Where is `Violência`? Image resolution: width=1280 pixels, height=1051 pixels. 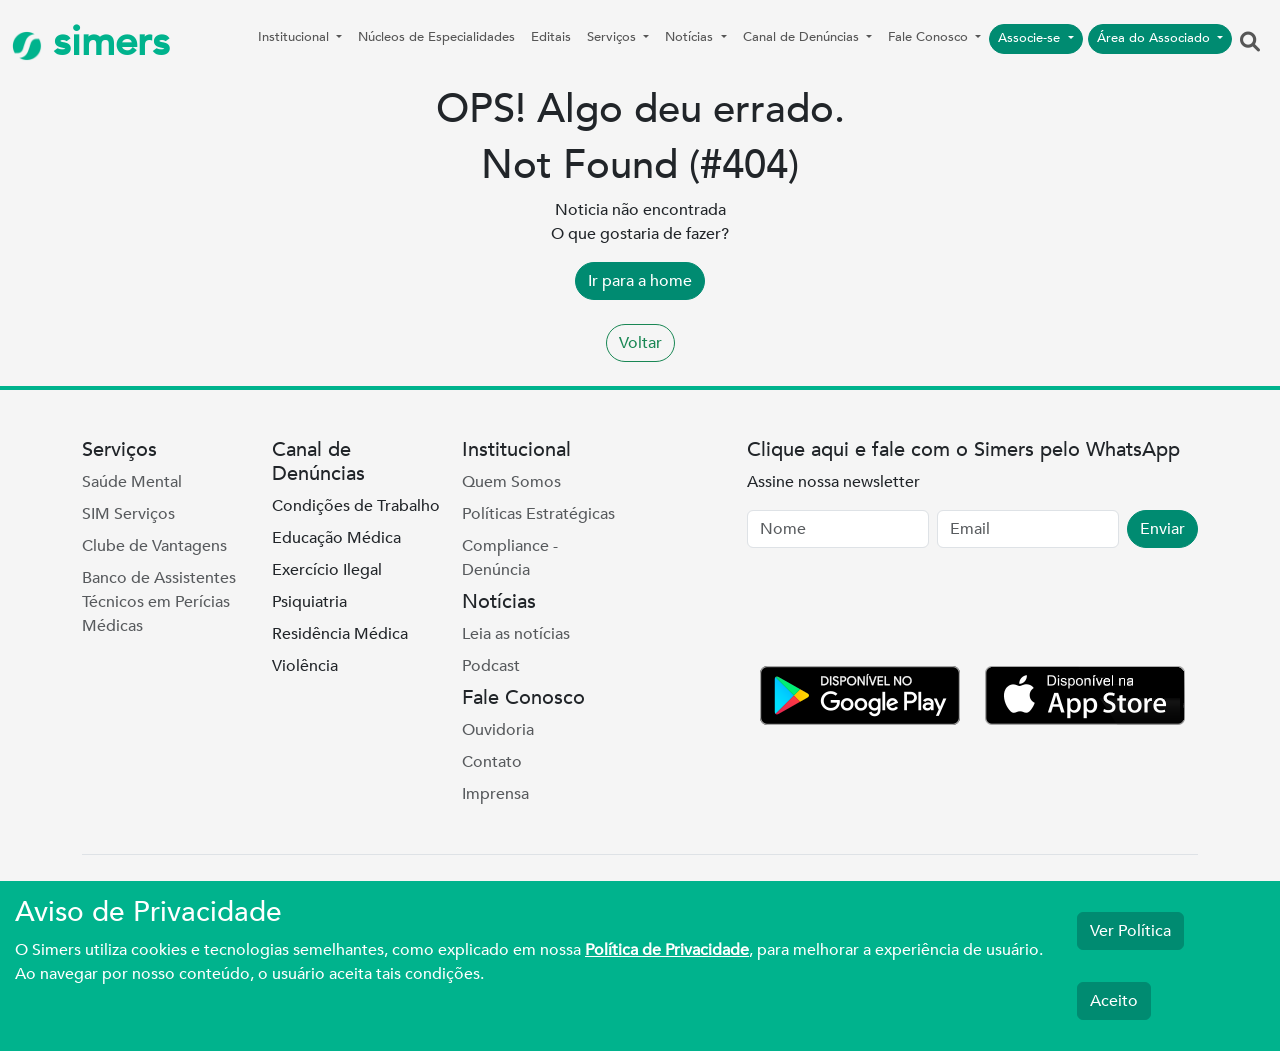
Violência is located at coordinates (305, 666).